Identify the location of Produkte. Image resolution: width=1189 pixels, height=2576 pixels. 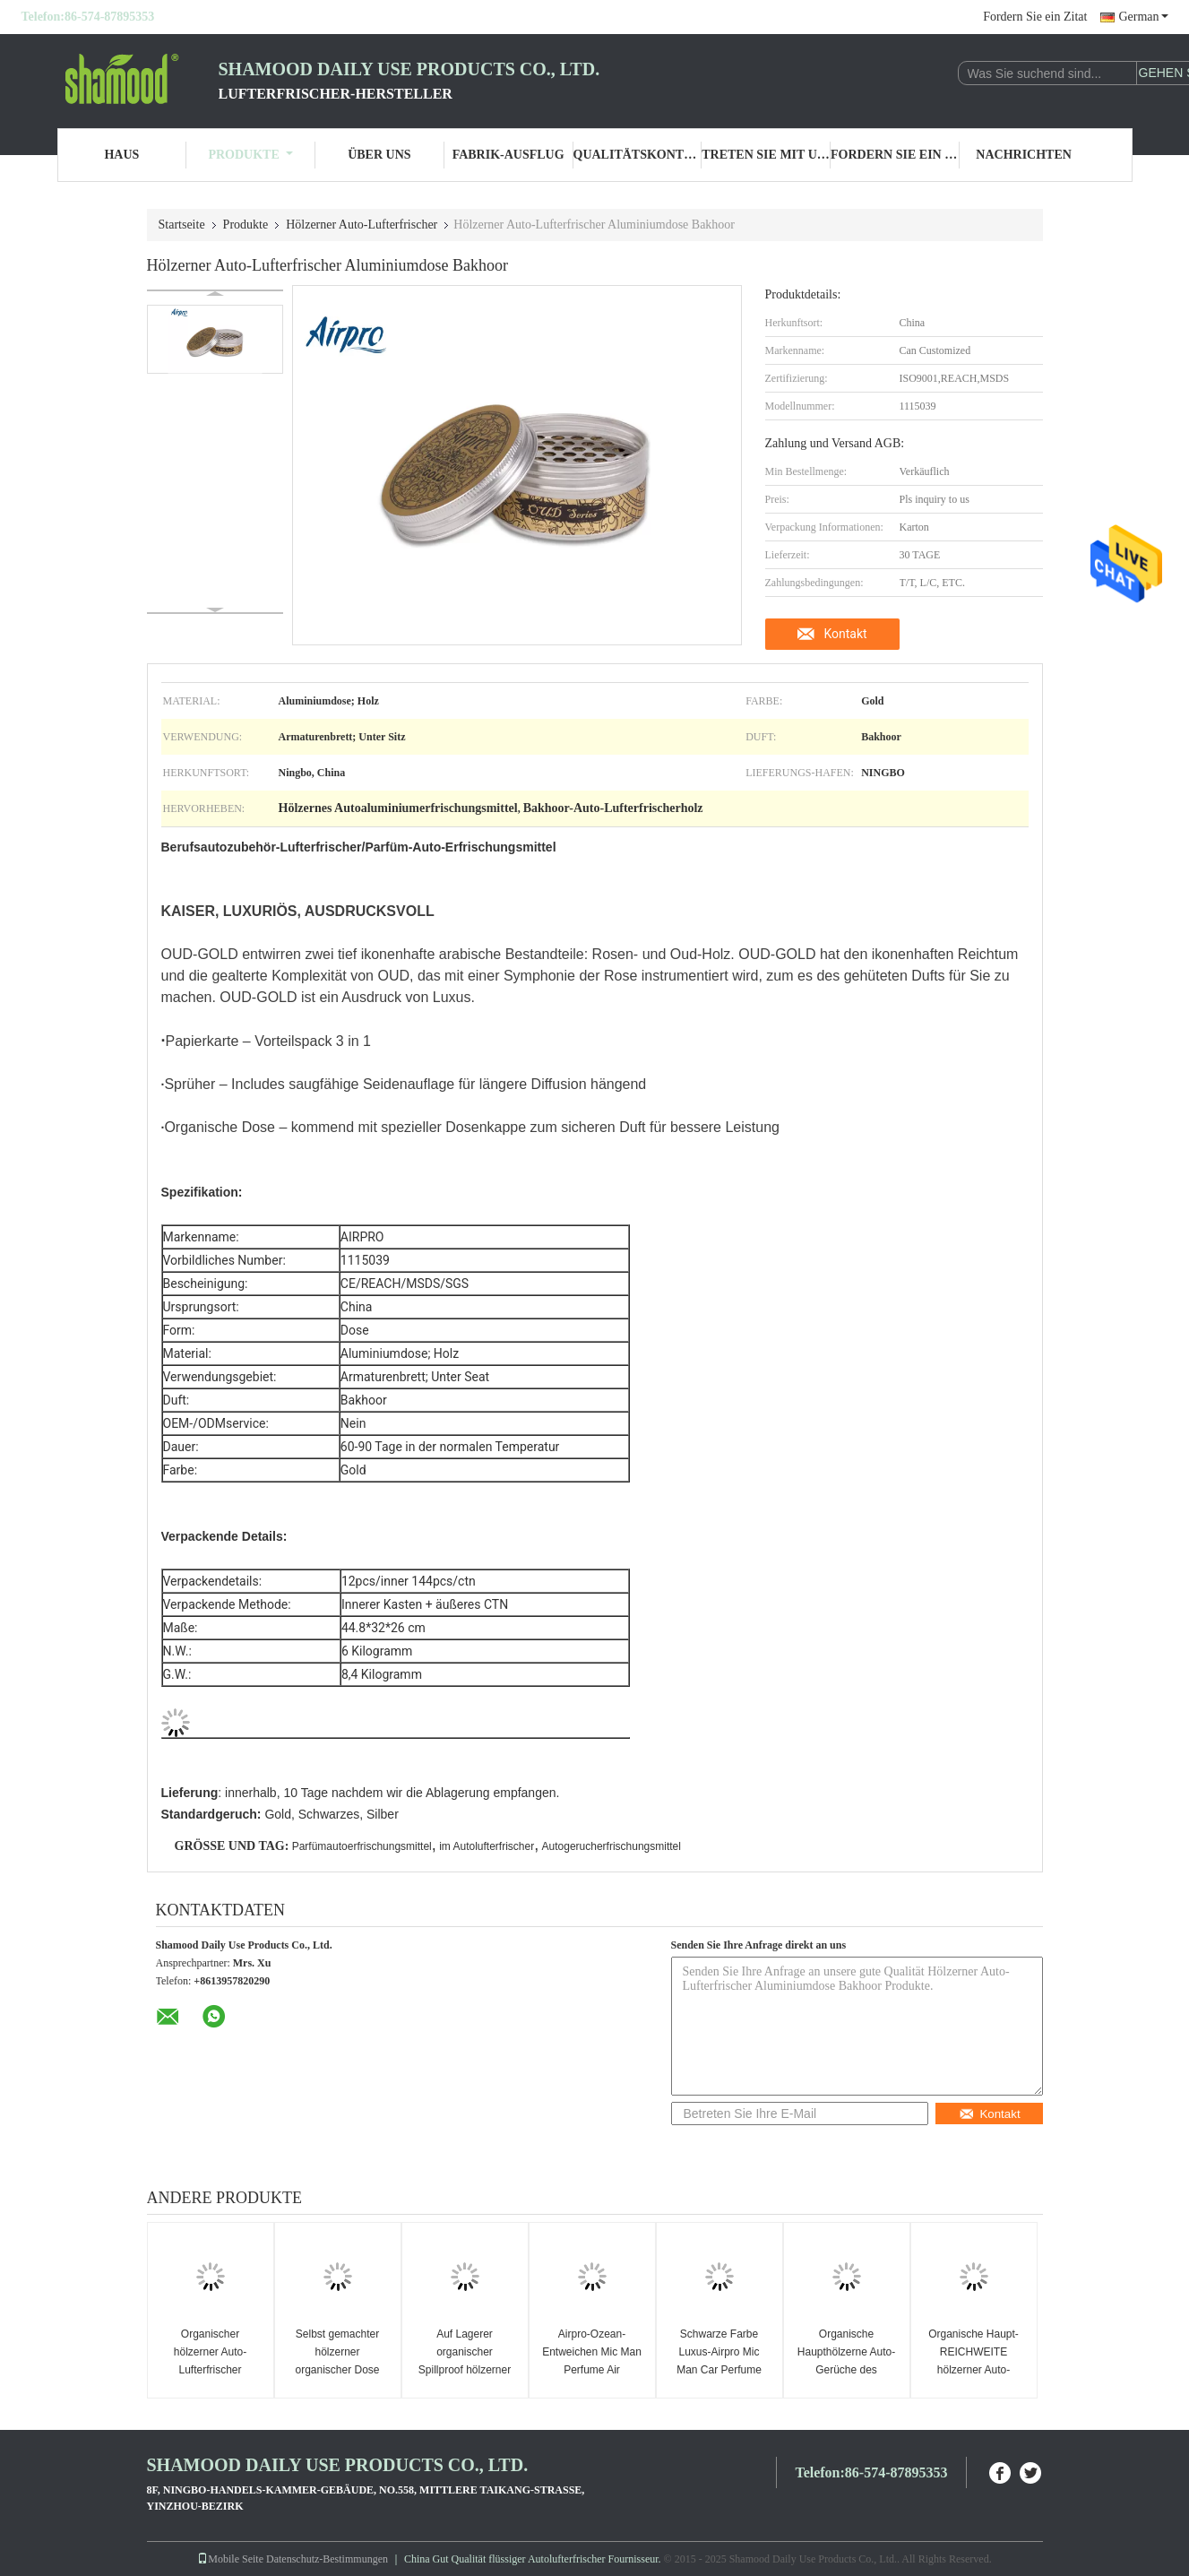
(250, 154).